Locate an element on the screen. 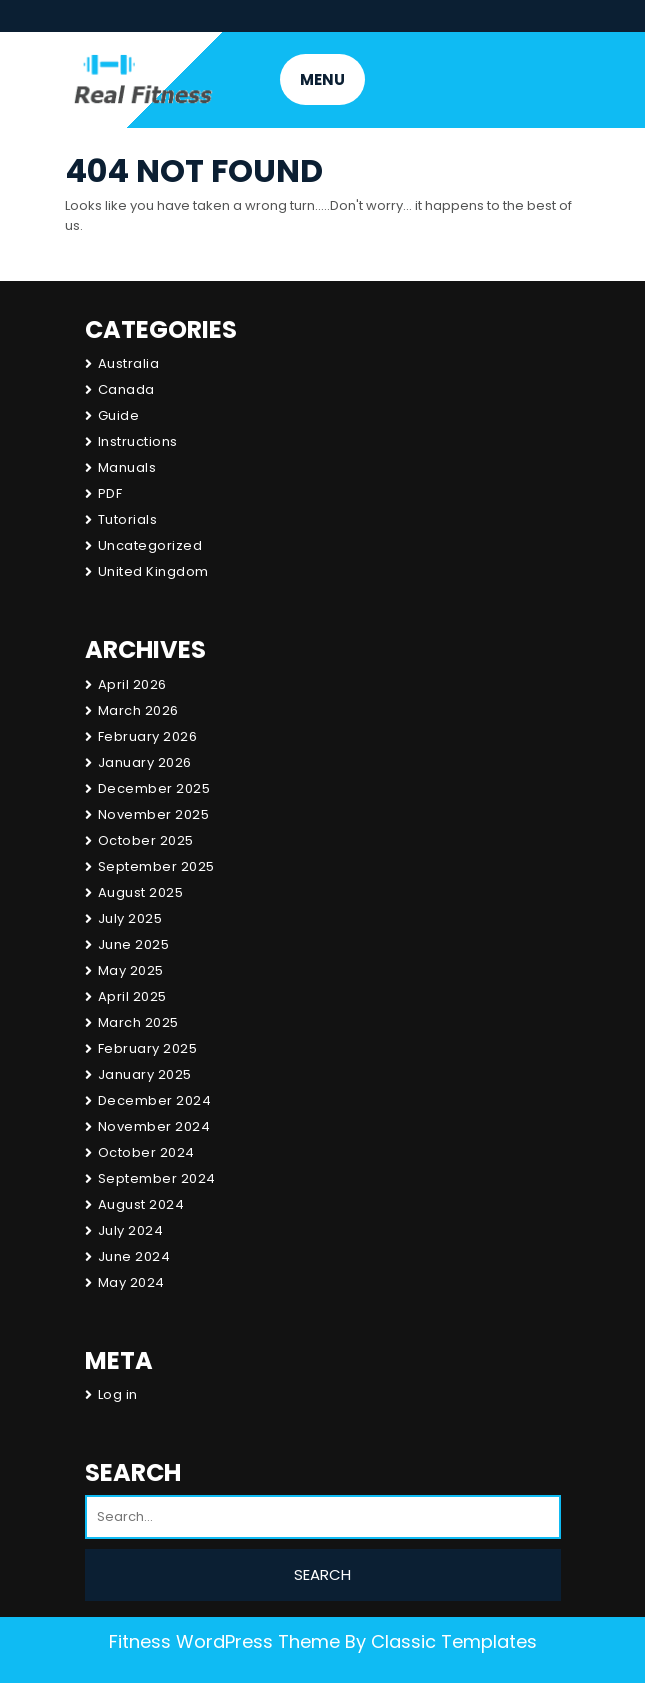 Image resolution: width=645 pixels, height=1683 pixels. Log in is located at coordinates (118, 1394).